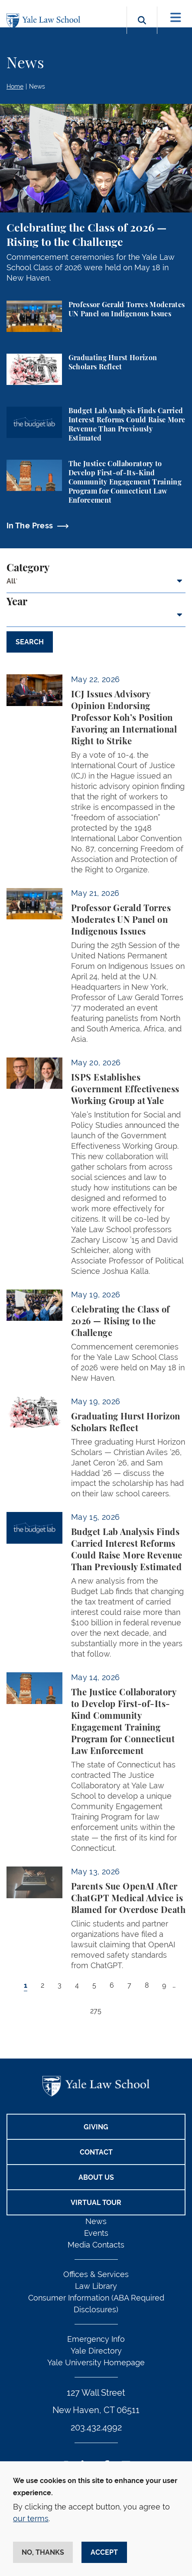 The width and height of the screenshot is (192, 2576). Describe the element at coordinates (96, 2286) in the screenshot. I see `Law Library` at that location.